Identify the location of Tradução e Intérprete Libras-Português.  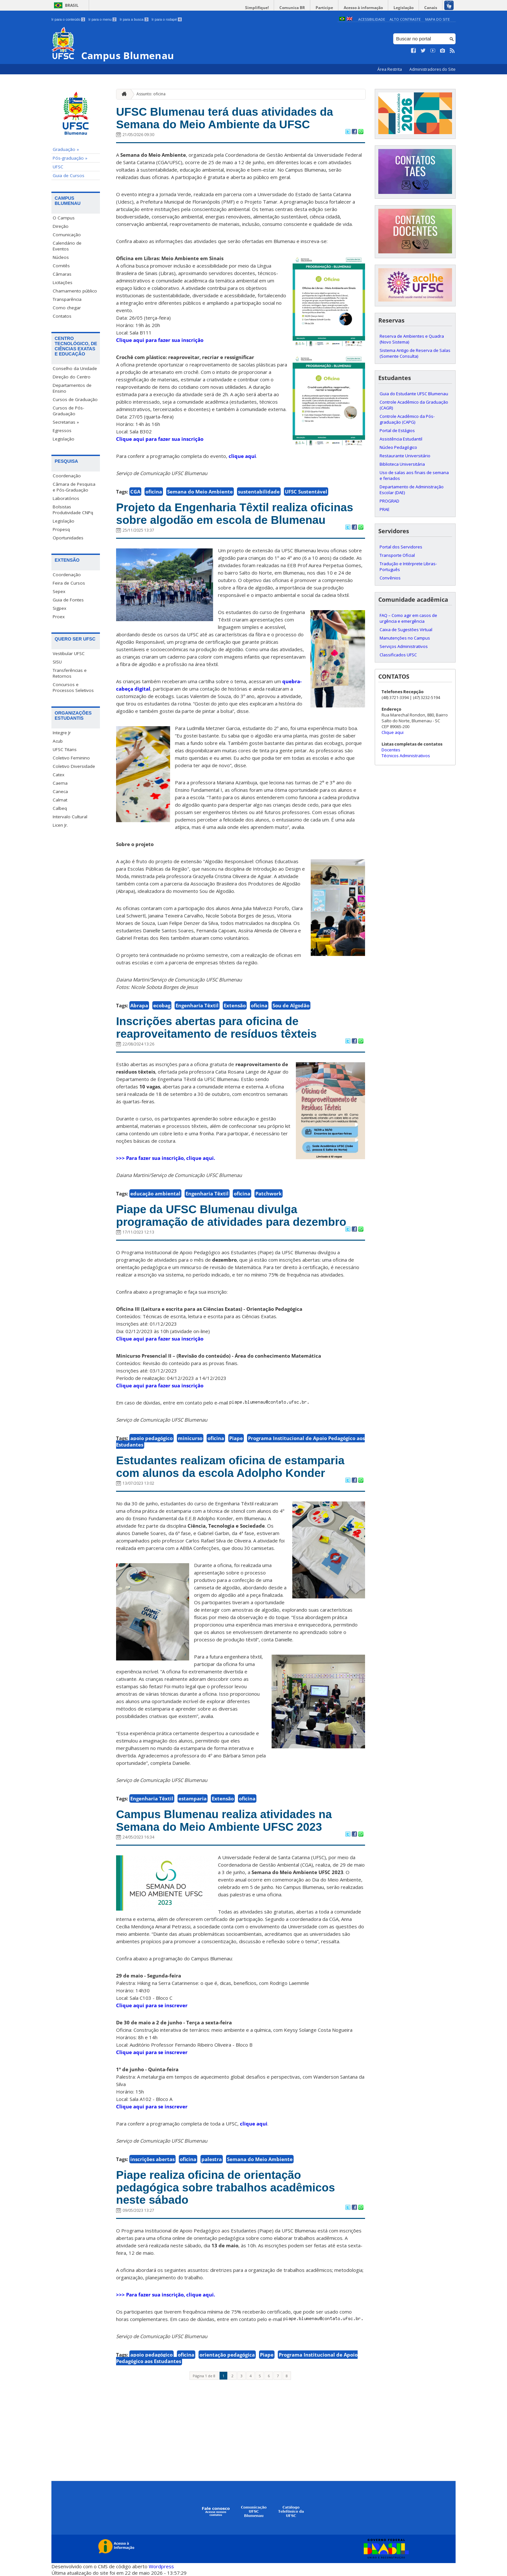
(408, 566).